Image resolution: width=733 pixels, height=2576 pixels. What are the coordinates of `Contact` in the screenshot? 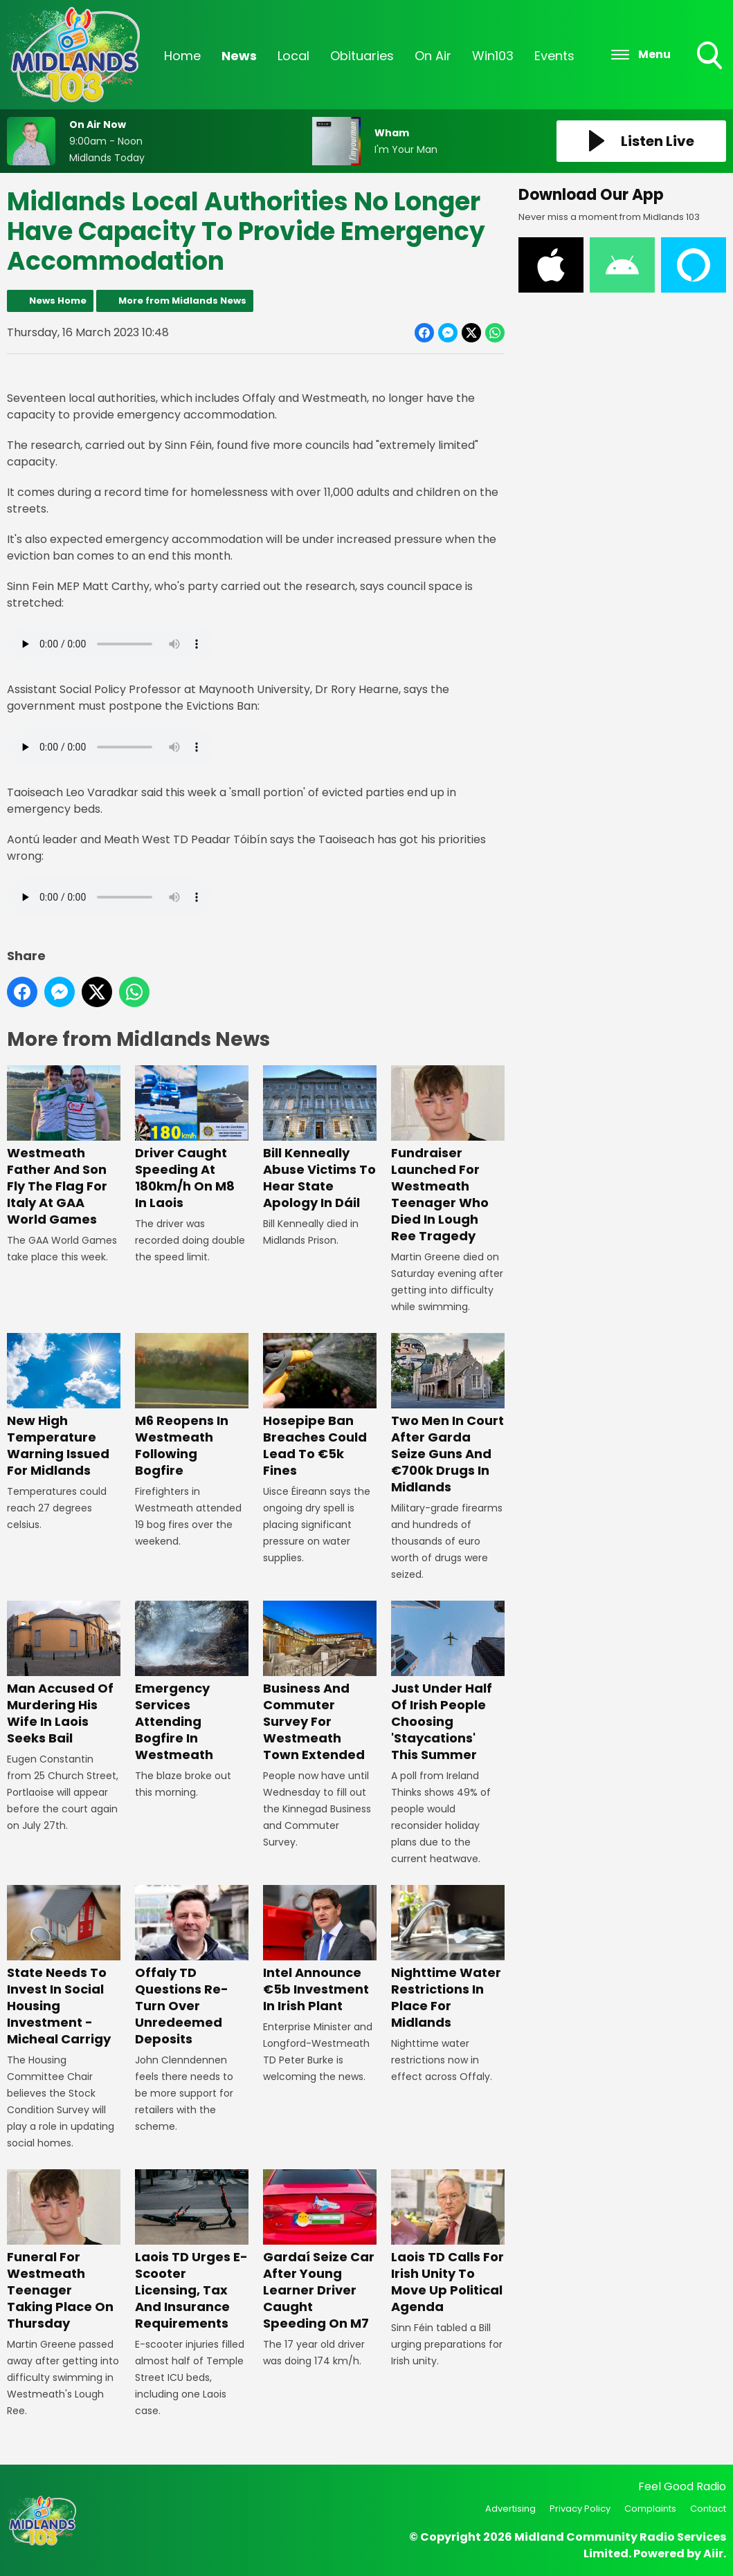 It's located at (708, 2508).